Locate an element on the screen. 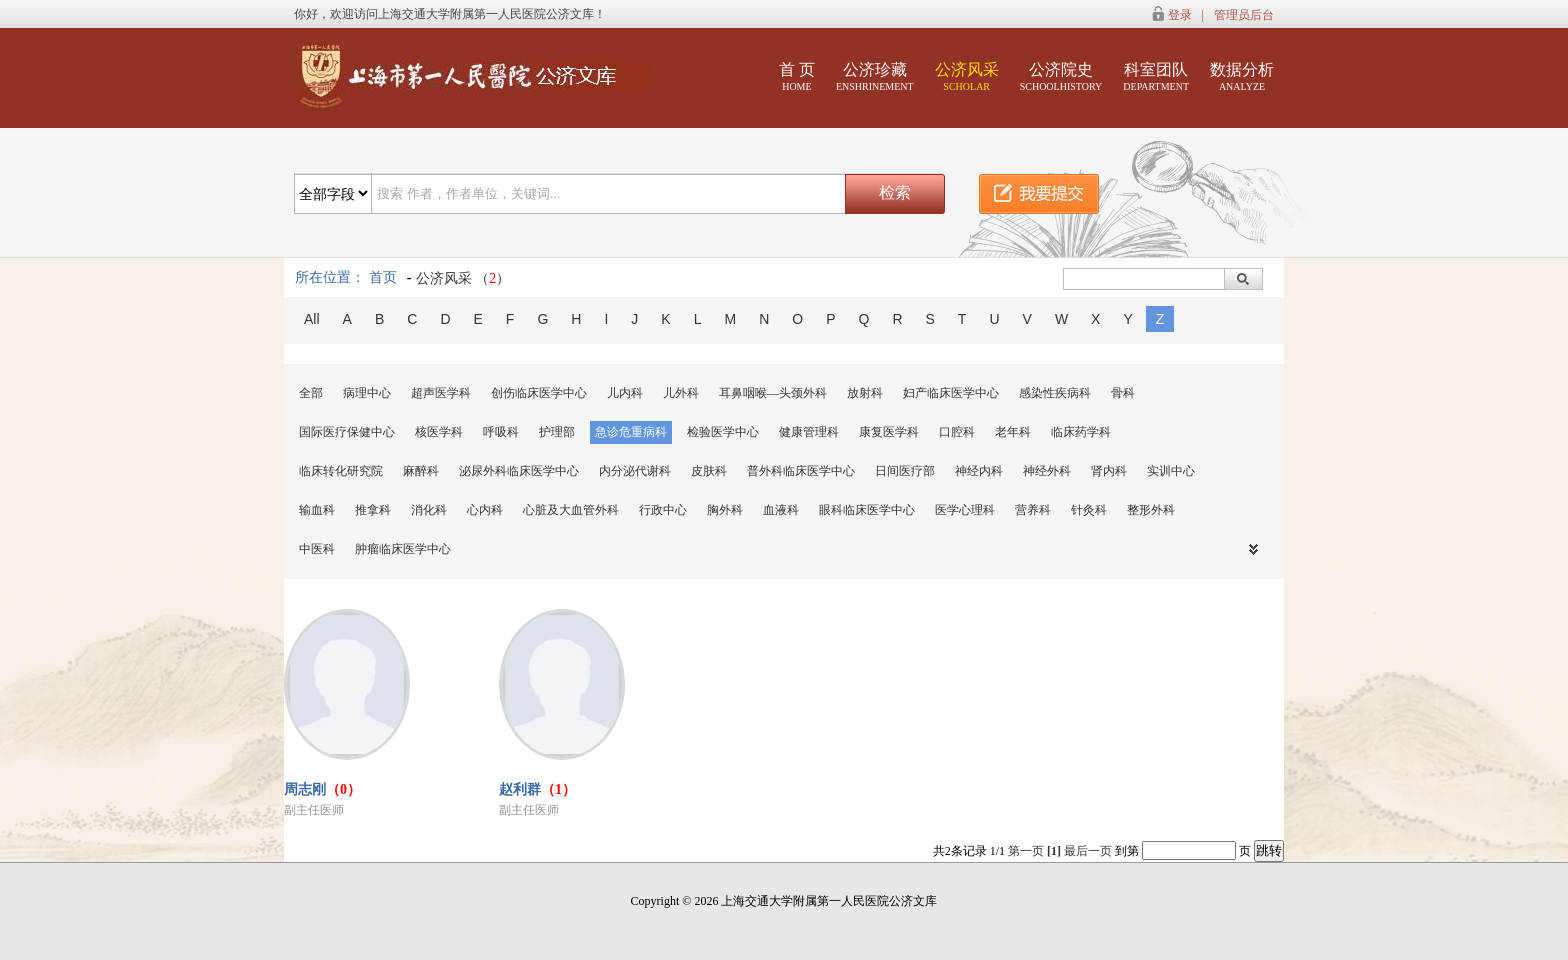  首 页 is located at coordinates (797, 76).